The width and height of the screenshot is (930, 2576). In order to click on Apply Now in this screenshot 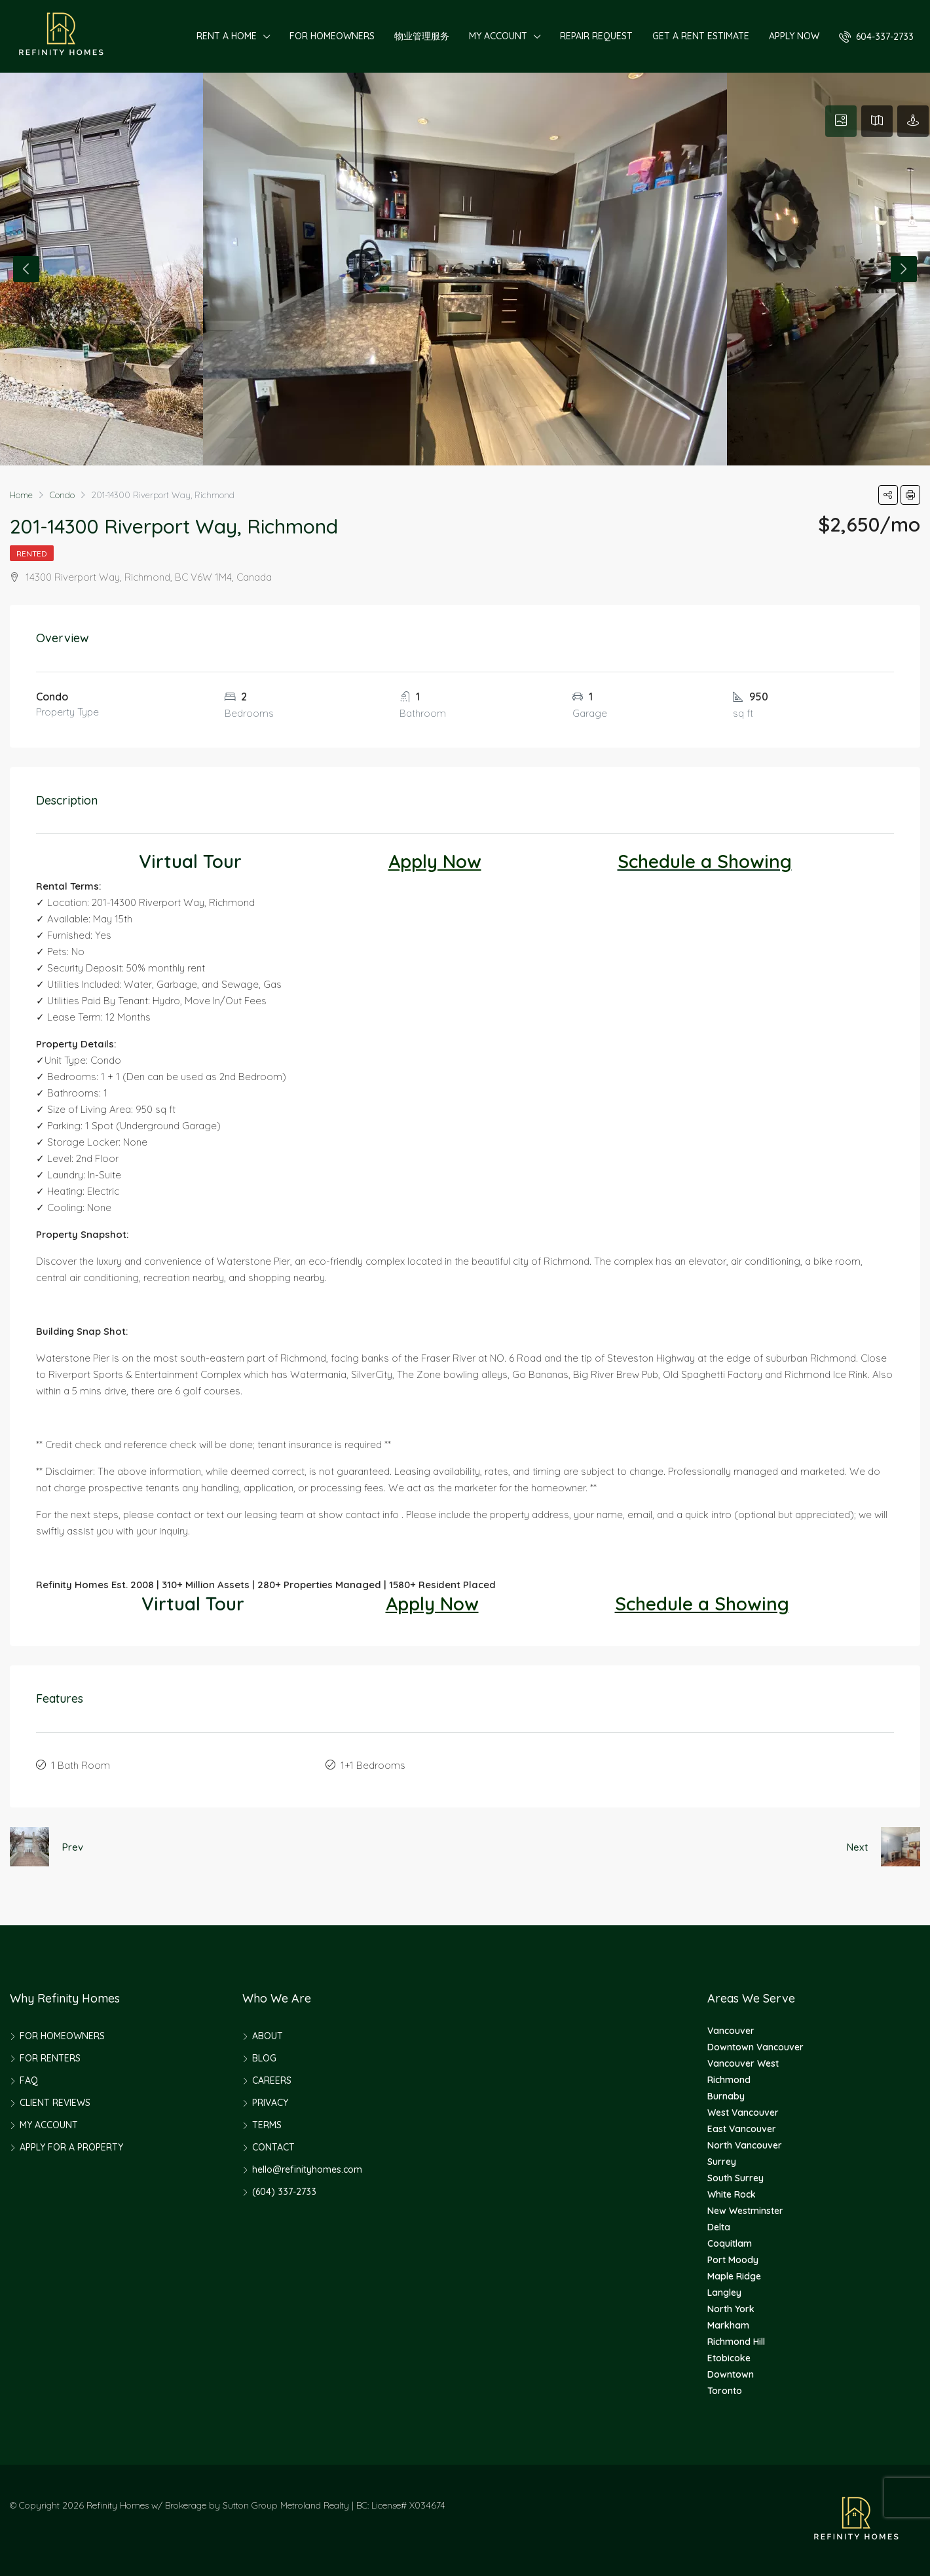, I will do `click(434, 861)`.